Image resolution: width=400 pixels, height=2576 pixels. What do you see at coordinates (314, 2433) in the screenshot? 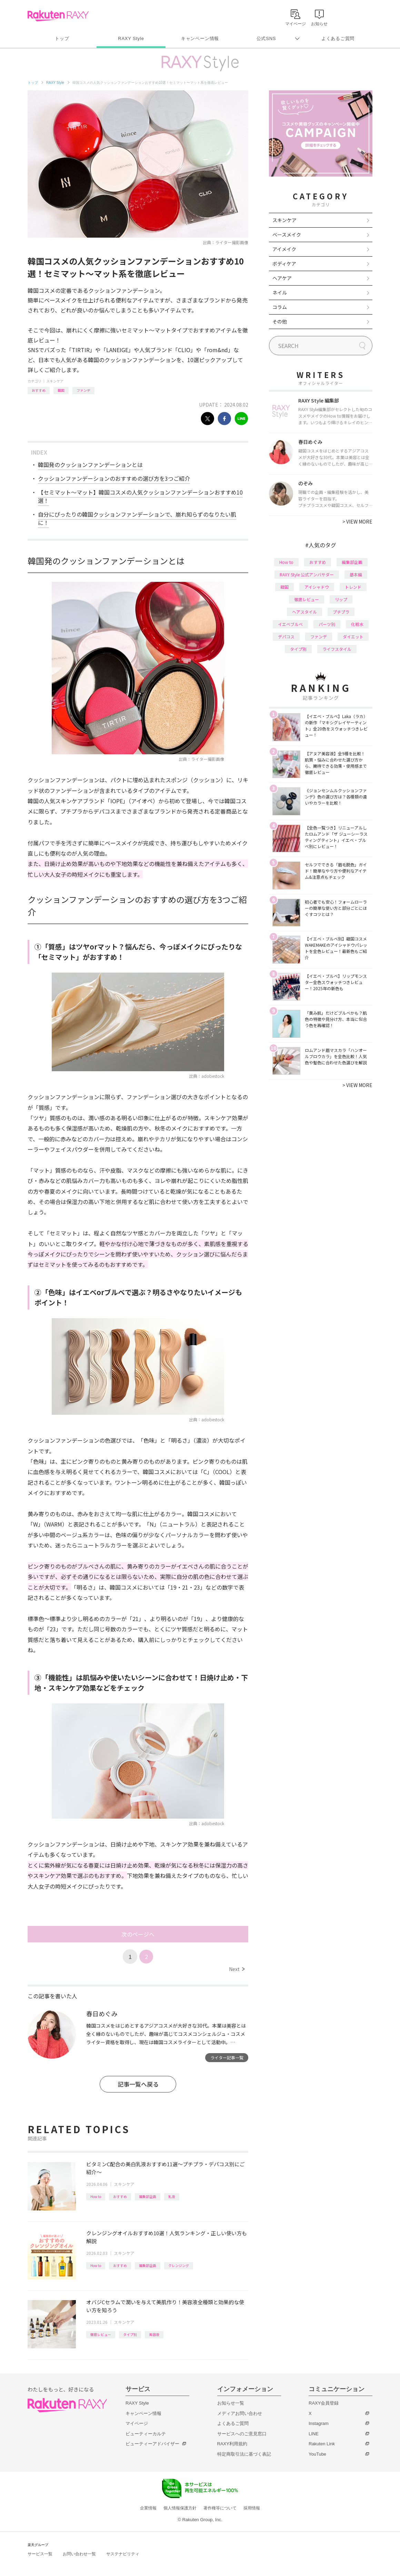
I see `LINE` at bounding box center [314, 2433].